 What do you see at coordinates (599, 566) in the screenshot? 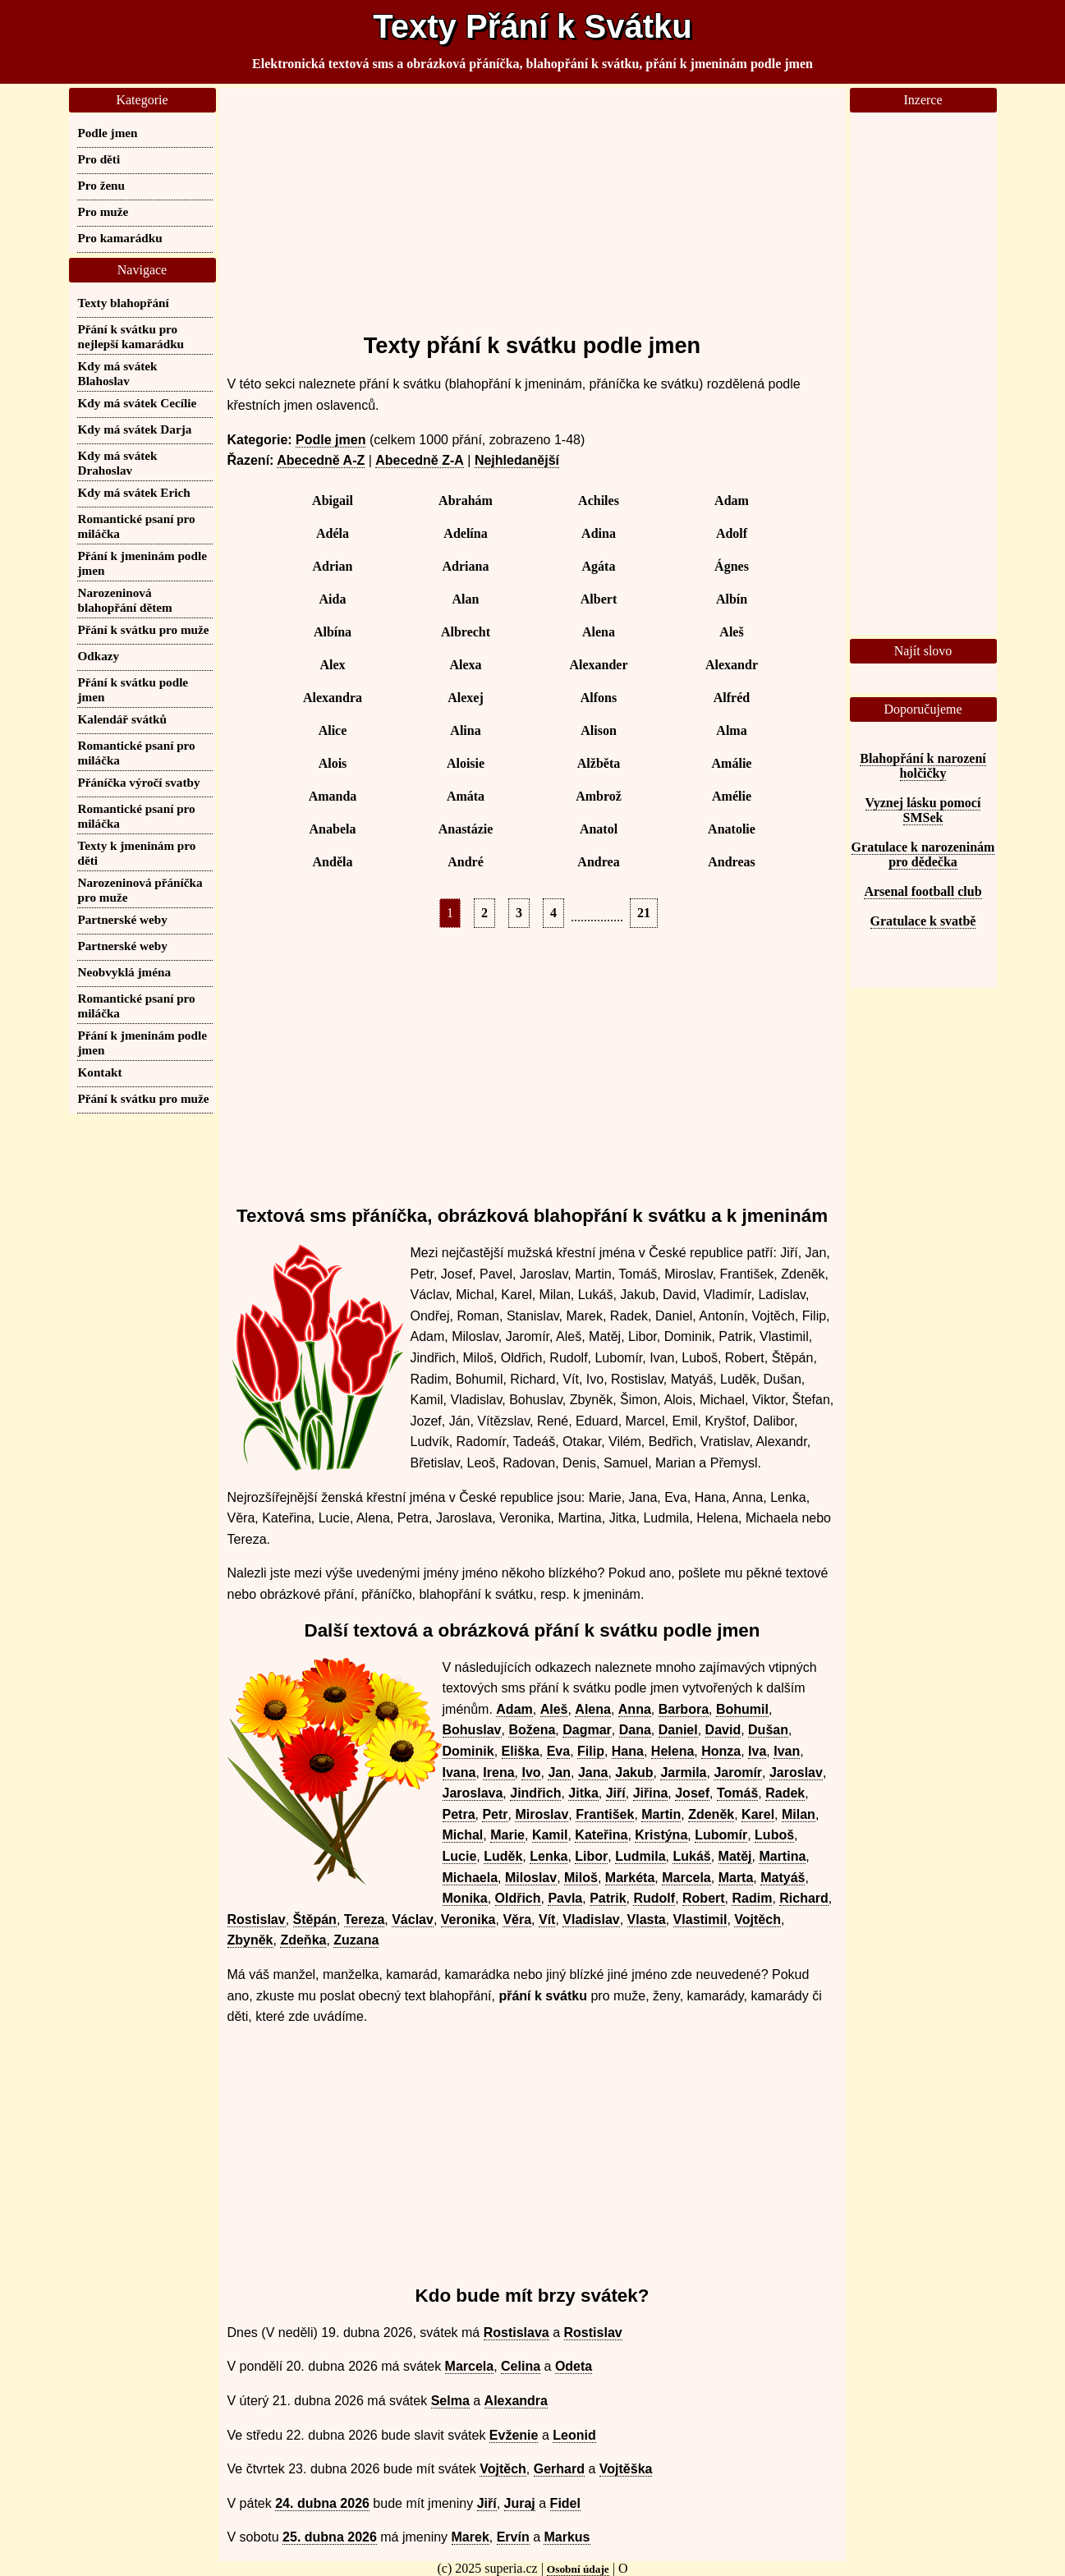
I see `Agáta` at bounding box center [599, 566].